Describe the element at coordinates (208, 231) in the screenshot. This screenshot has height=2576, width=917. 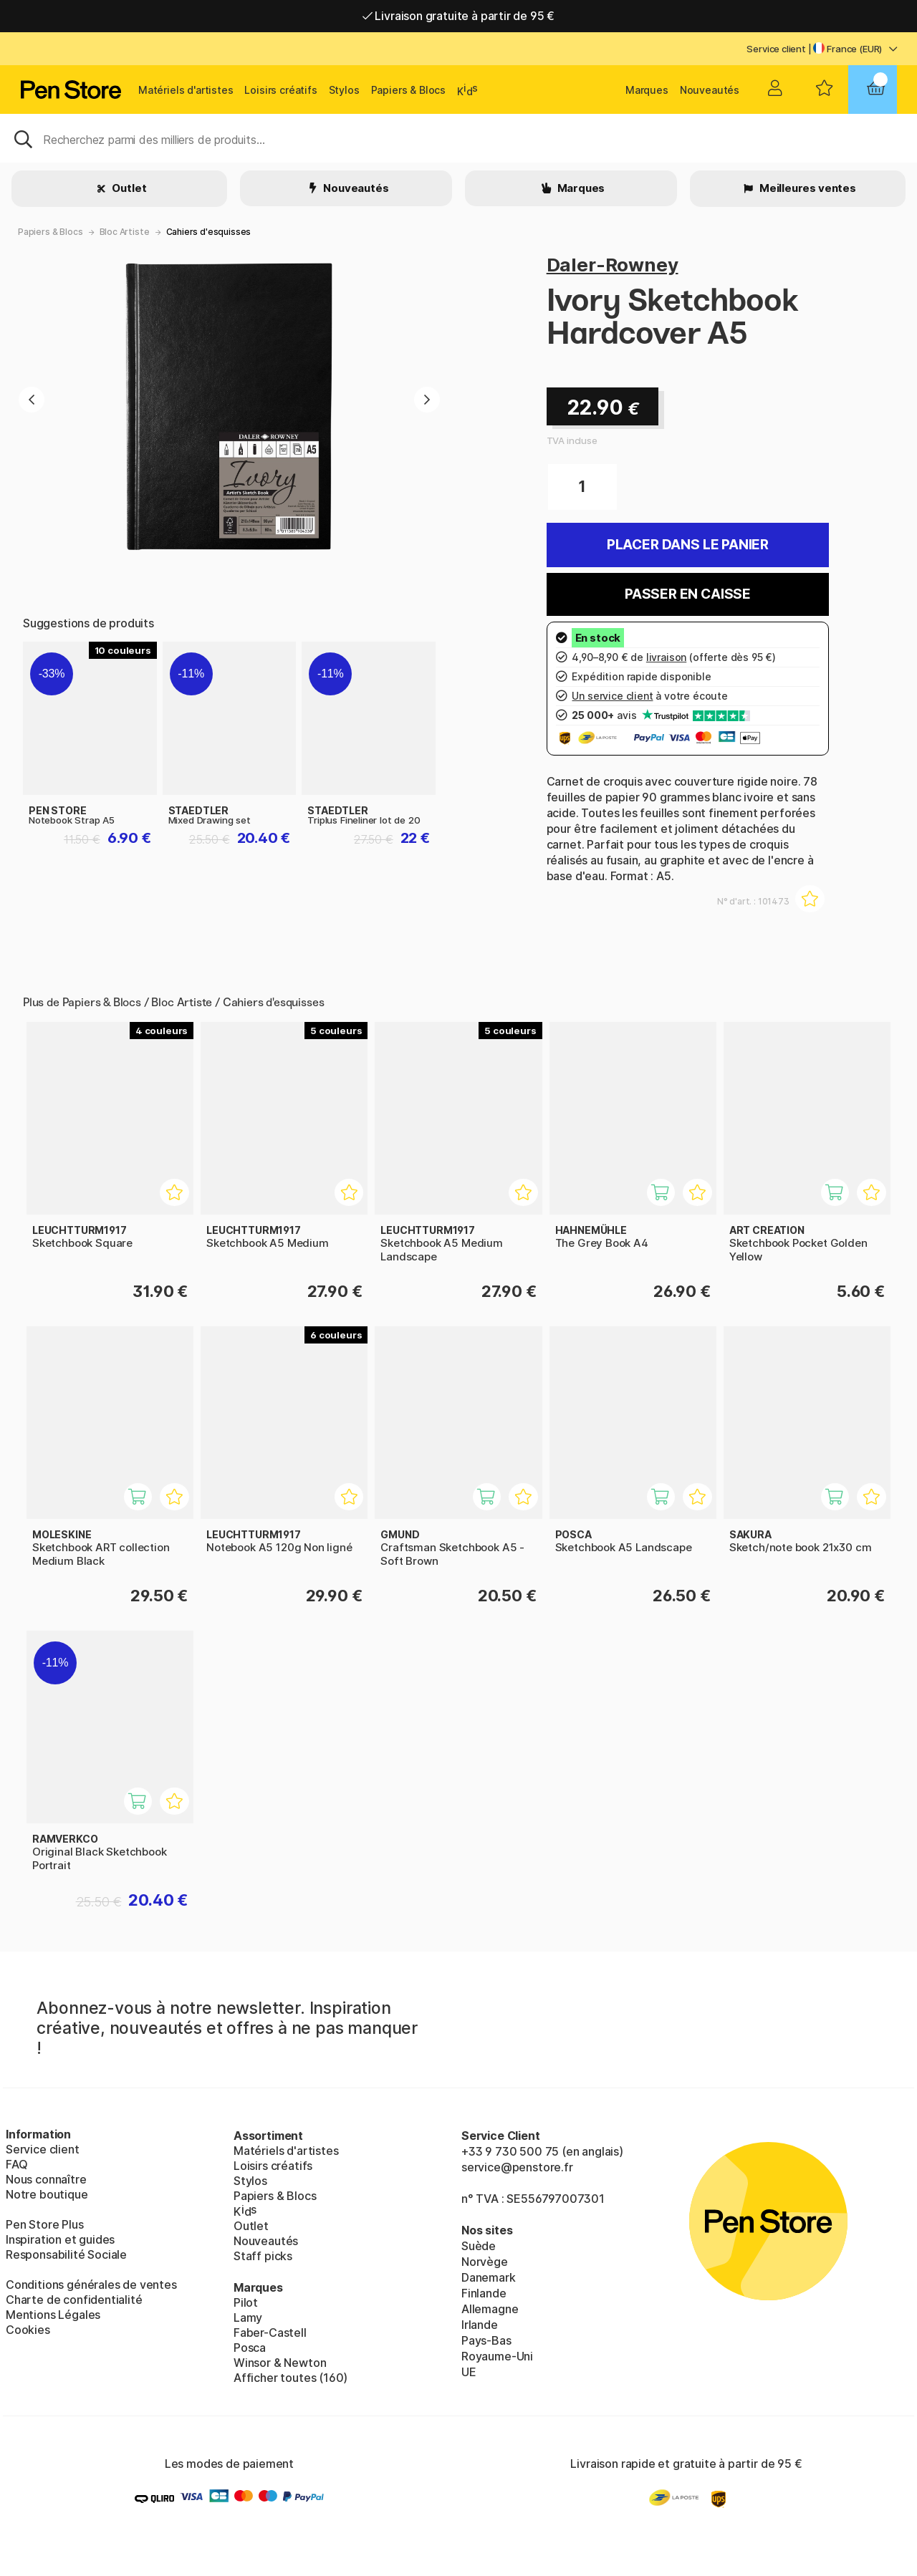
I see `Cahiers d'esquisses` at that location.